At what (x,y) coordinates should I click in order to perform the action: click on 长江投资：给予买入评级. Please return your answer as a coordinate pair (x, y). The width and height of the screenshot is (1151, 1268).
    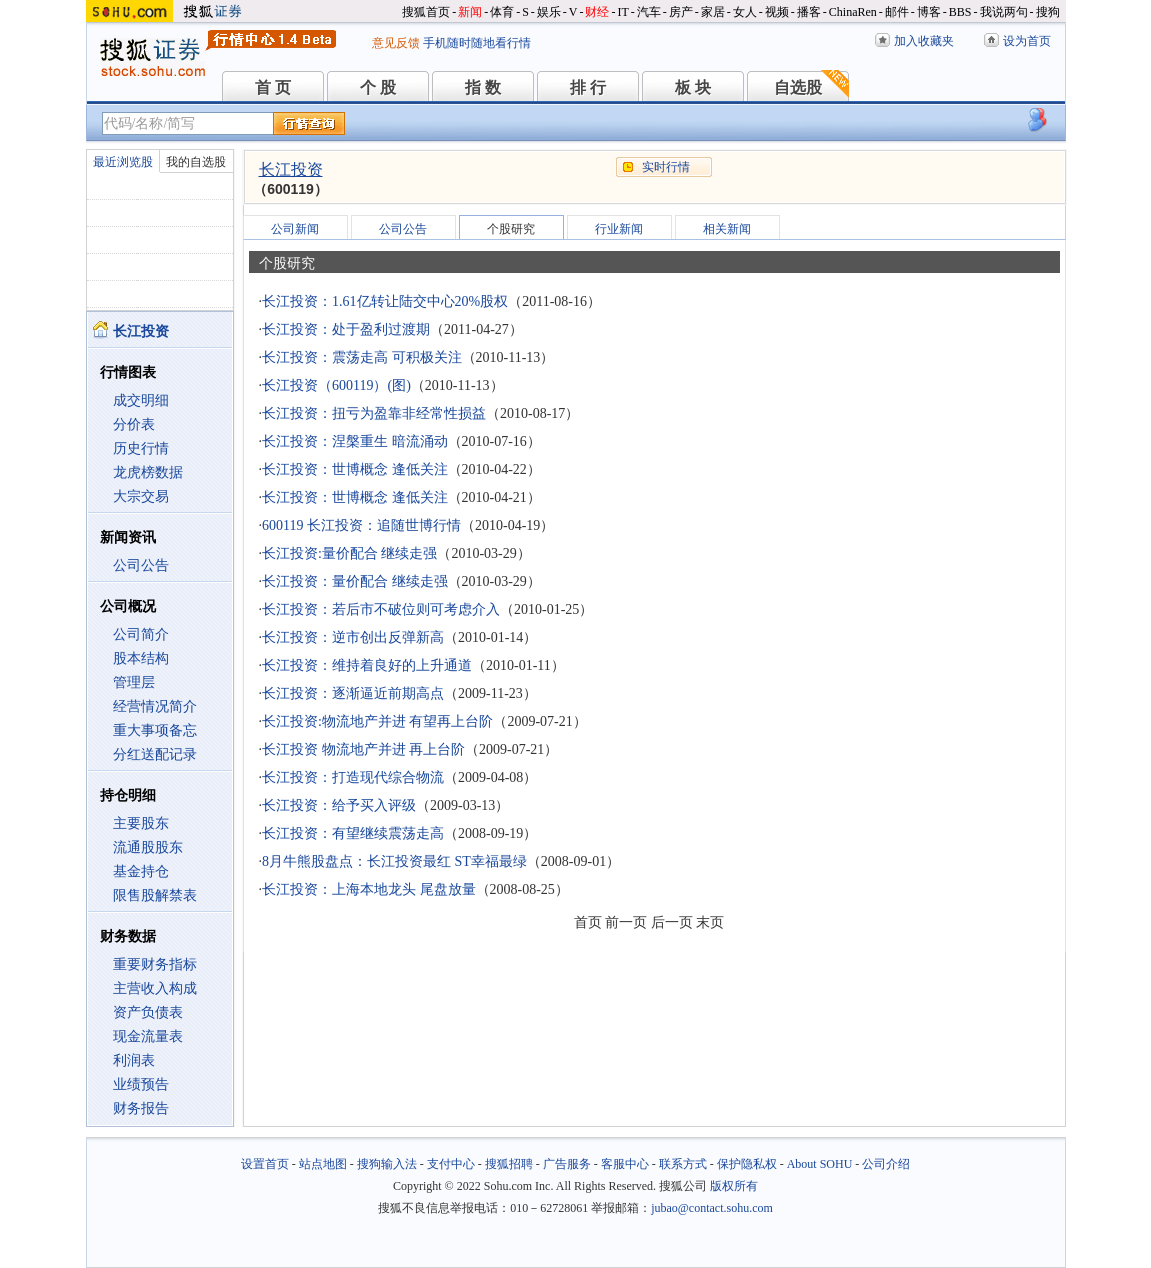
    Looking at the image, I should click on (339, 805).